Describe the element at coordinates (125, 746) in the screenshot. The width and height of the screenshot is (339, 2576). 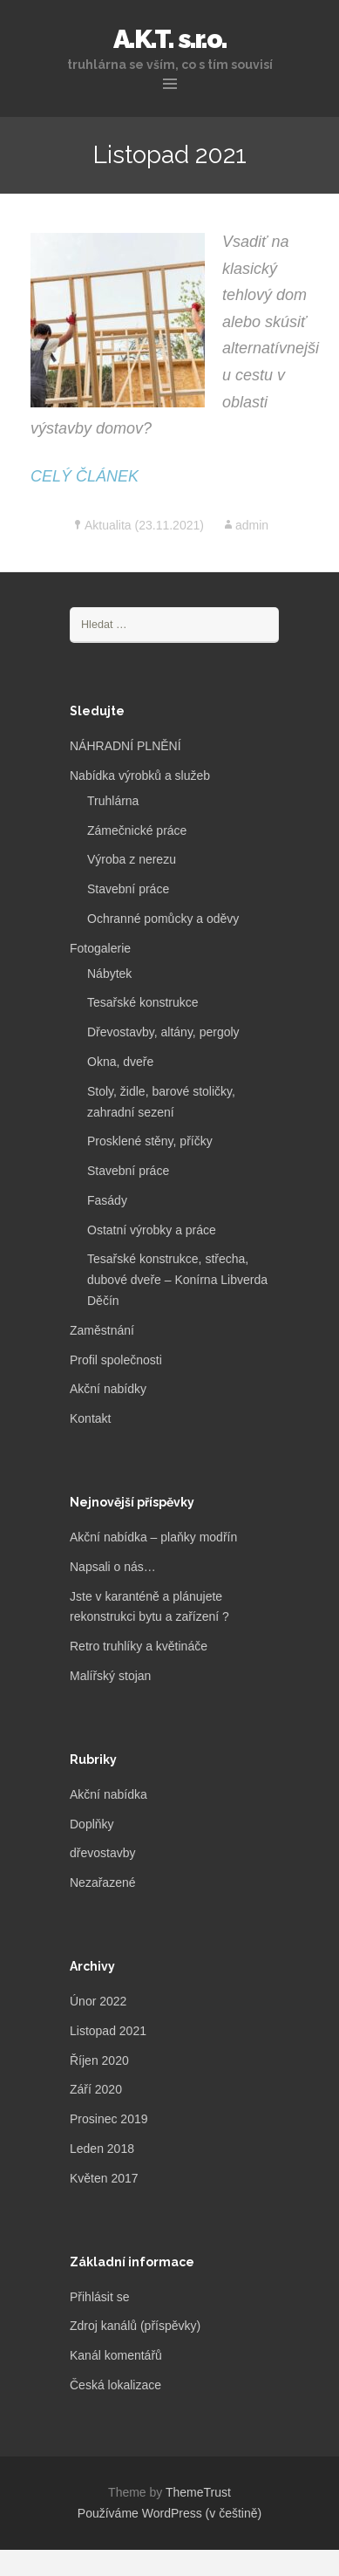
I see `NÁHRADNÍ PLNĚNÍ` at that location.